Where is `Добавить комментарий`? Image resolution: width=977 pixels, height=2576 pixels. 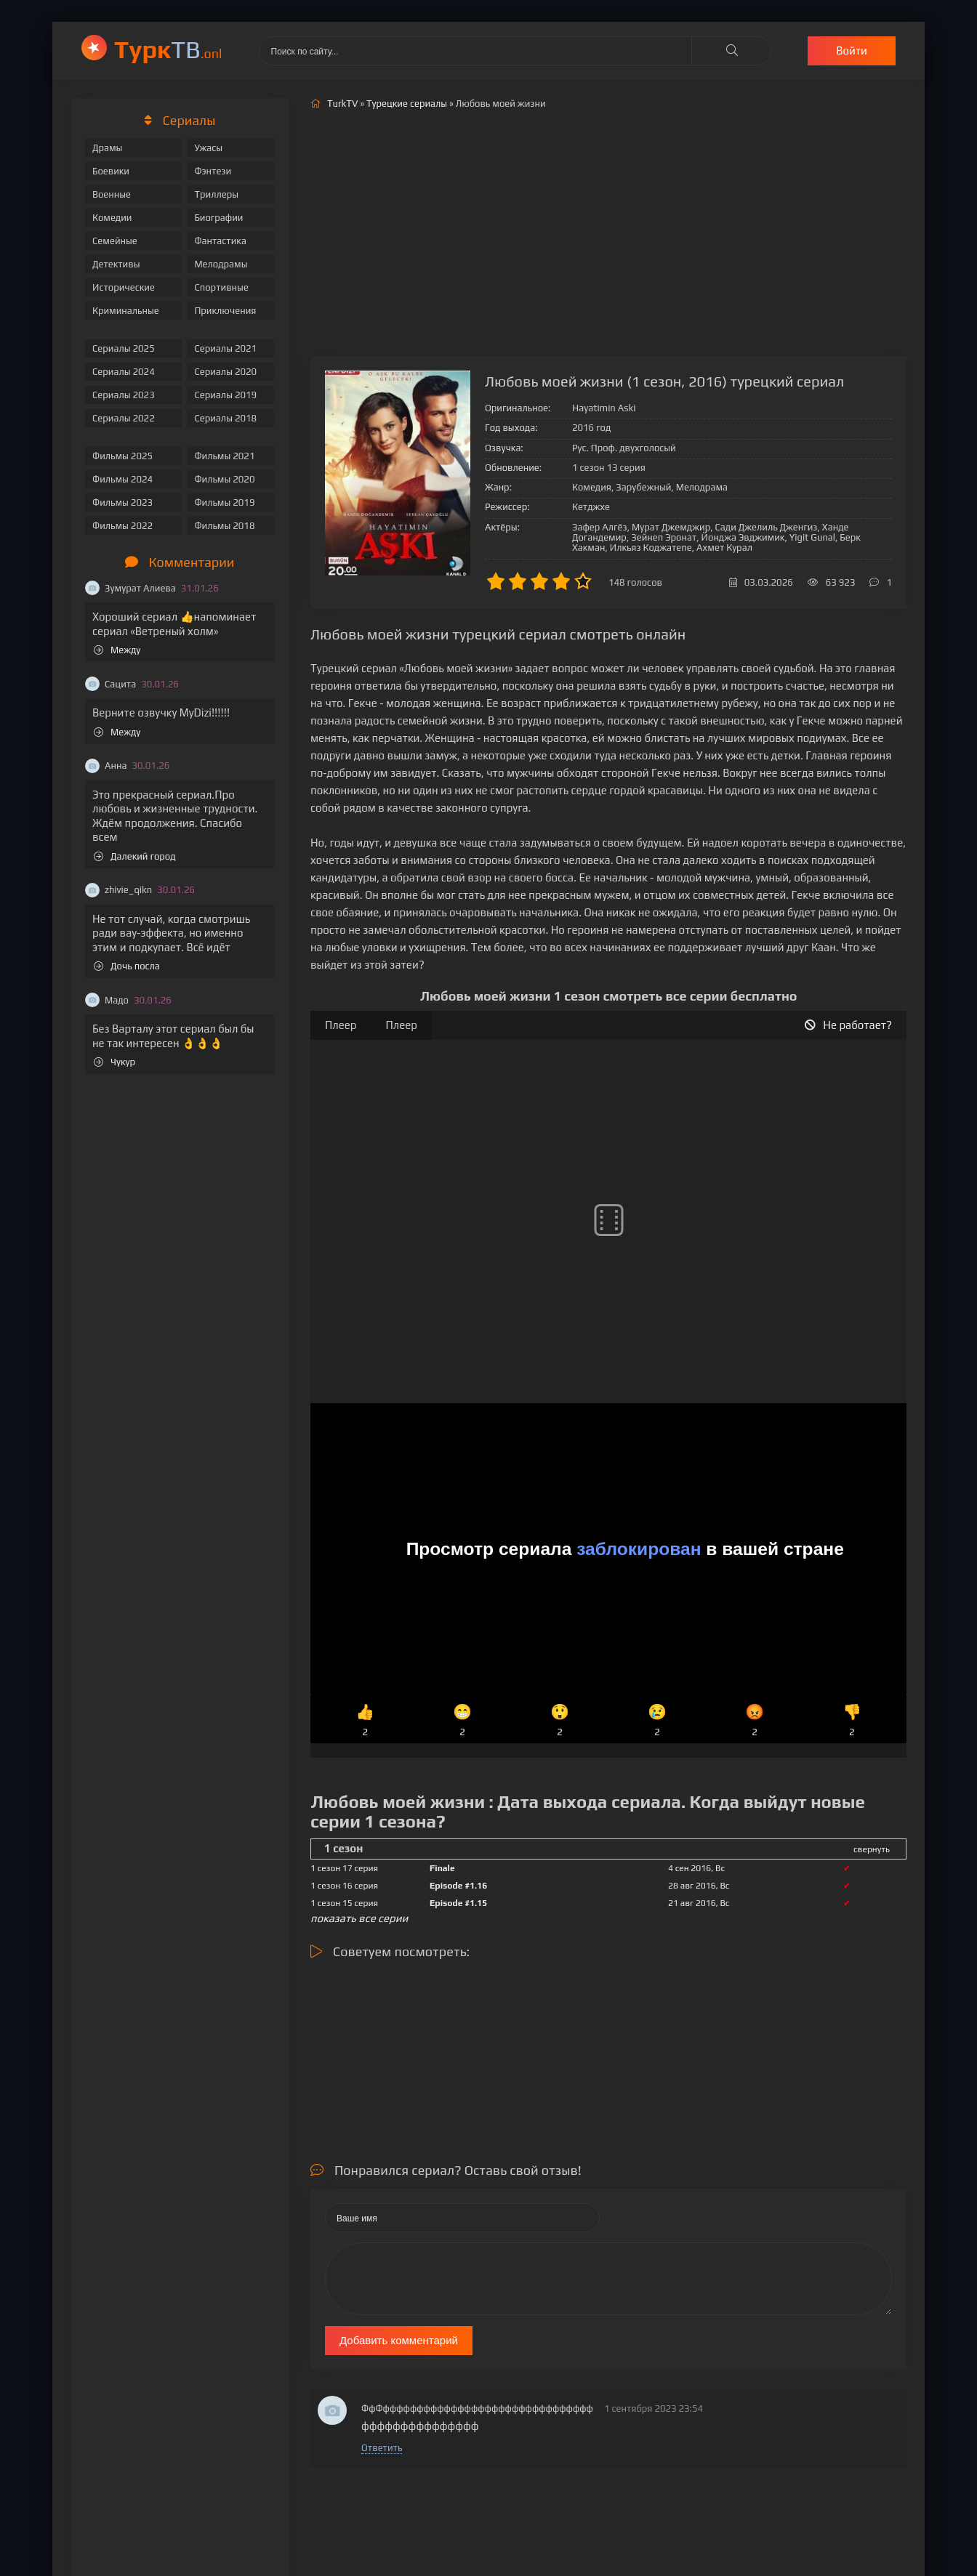
Добавить комментарий is located at coordinates (398, 2340).